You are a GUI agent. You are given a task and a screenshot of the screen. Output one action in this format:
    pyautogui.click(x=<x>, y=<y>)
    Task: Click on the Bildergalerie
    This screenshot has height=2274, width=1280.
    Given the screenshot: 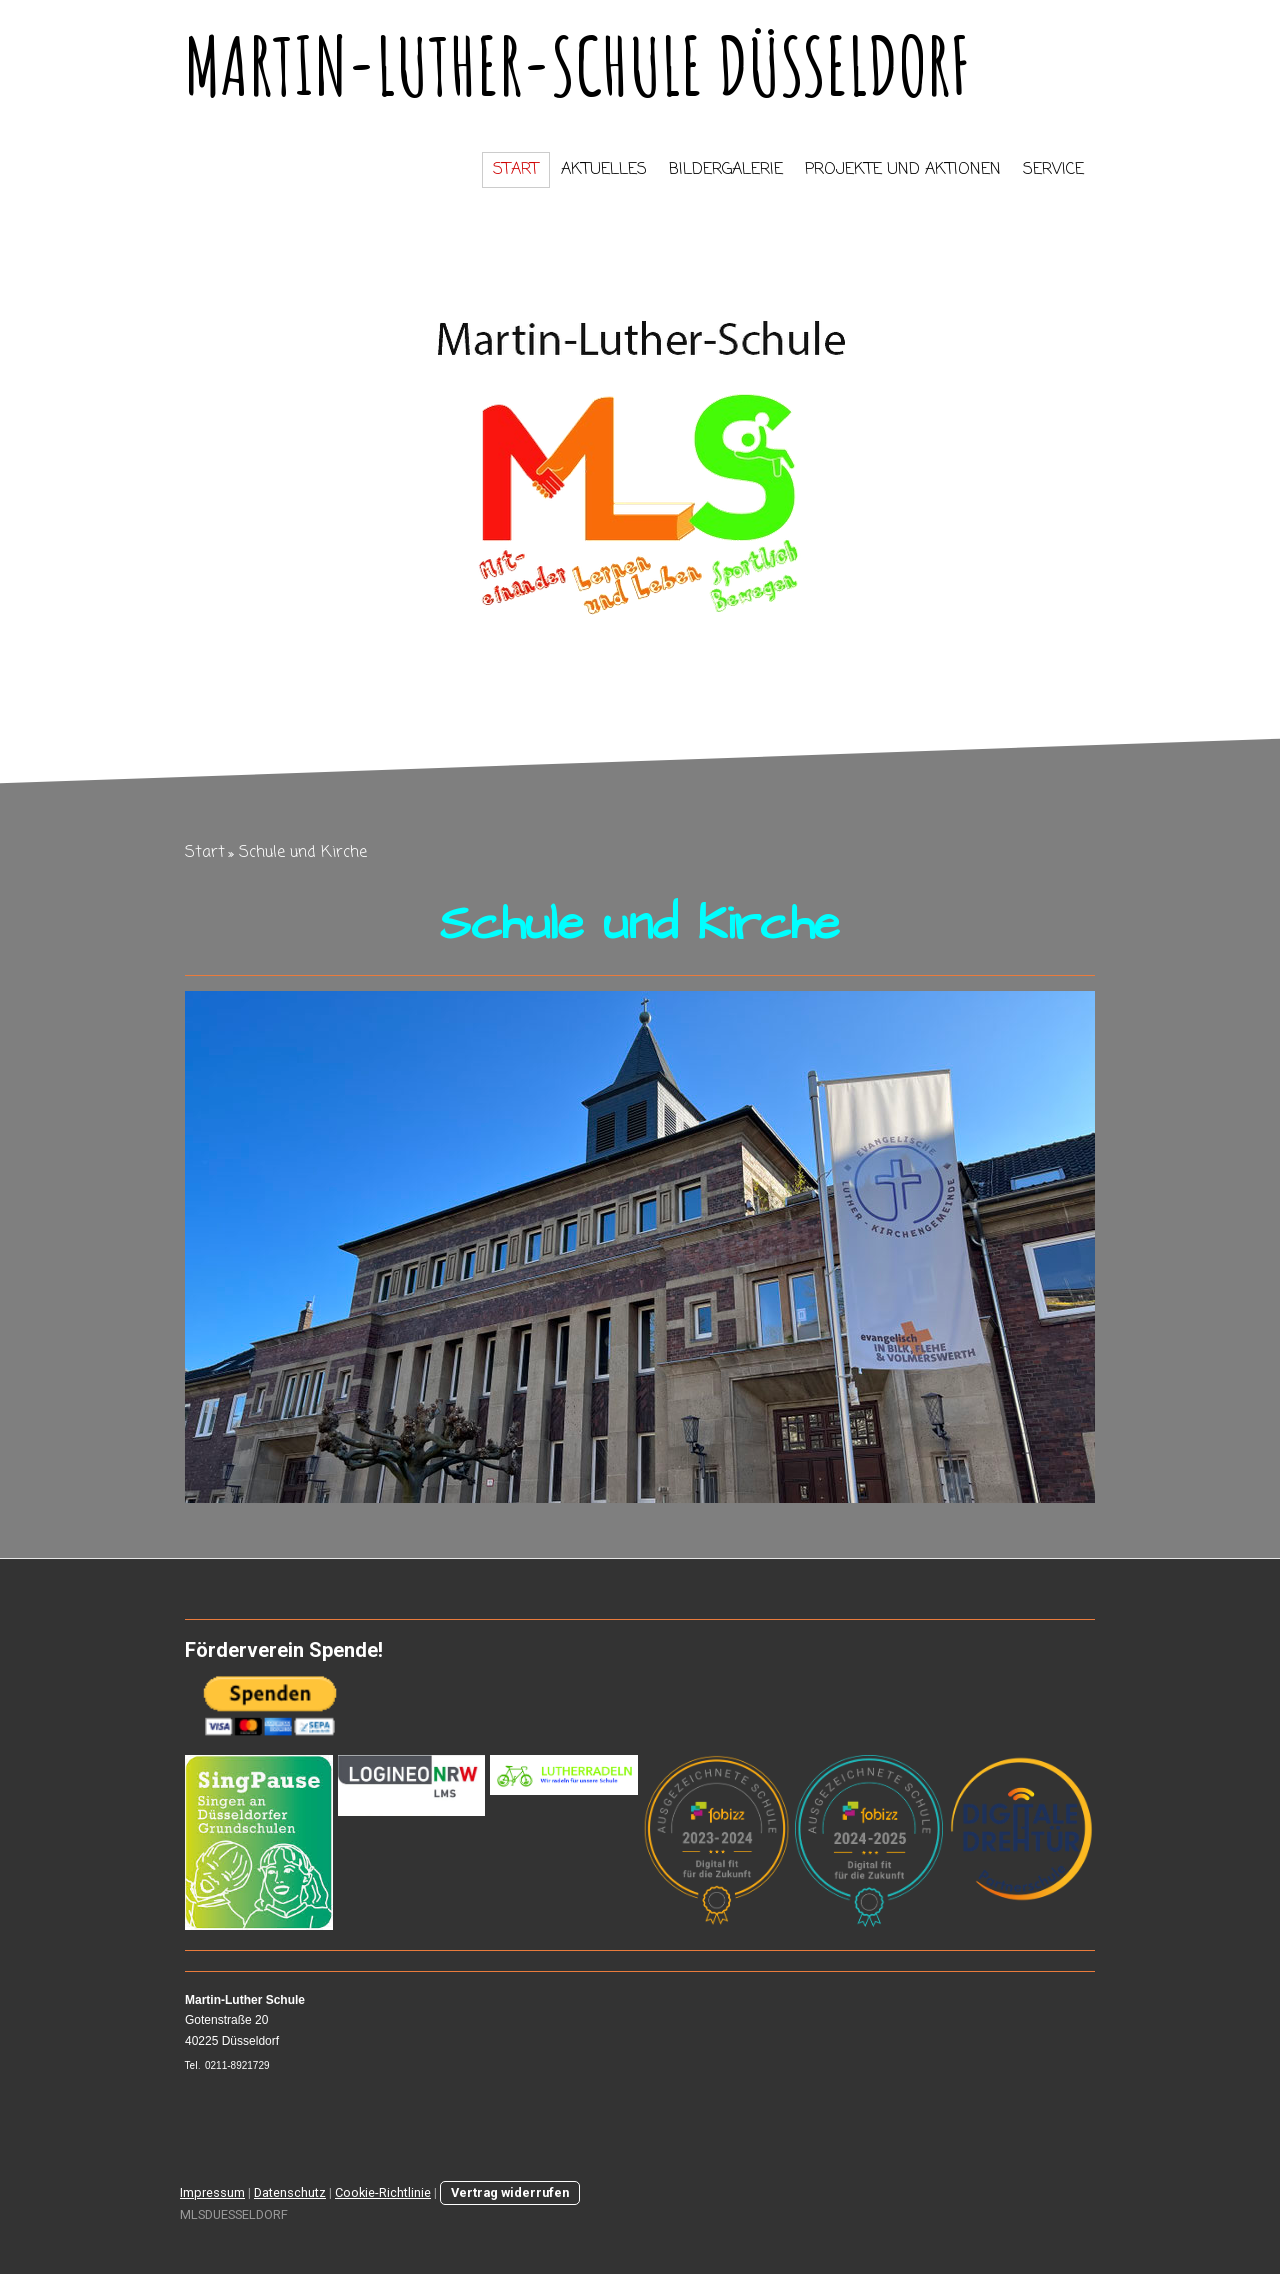 What is the action you would take?
    pyautogui.click(x=726, y=170)
    